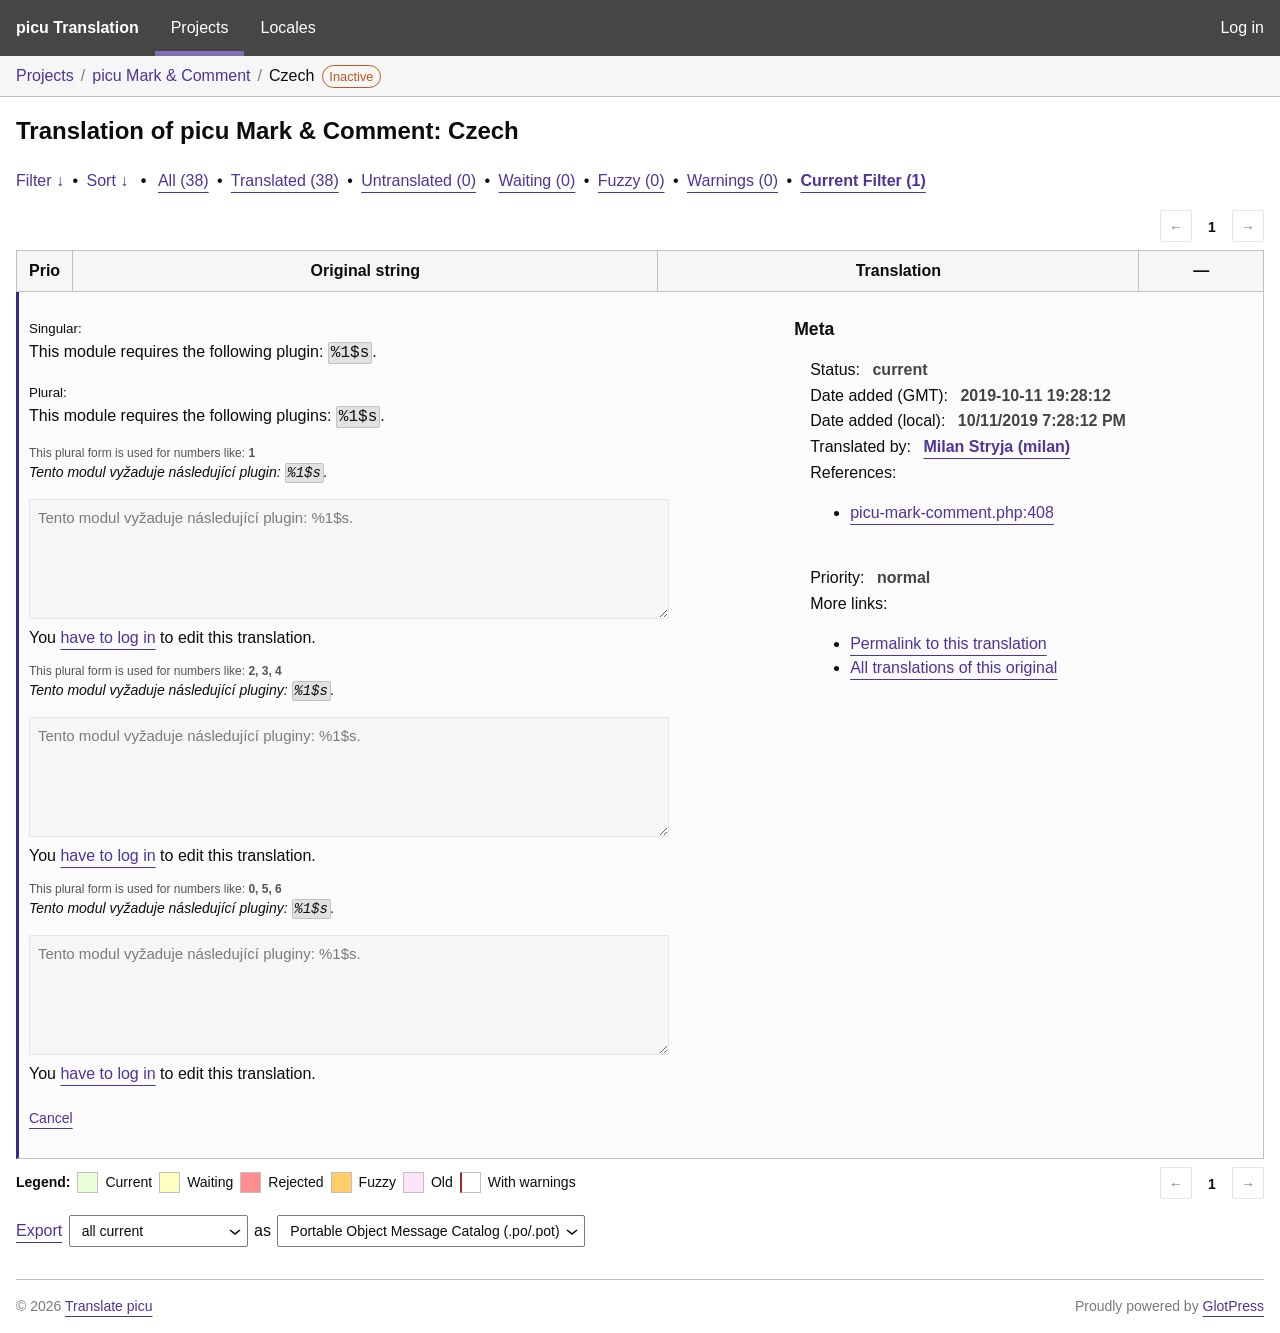  I want to click on Log in, so click(1242, 27).